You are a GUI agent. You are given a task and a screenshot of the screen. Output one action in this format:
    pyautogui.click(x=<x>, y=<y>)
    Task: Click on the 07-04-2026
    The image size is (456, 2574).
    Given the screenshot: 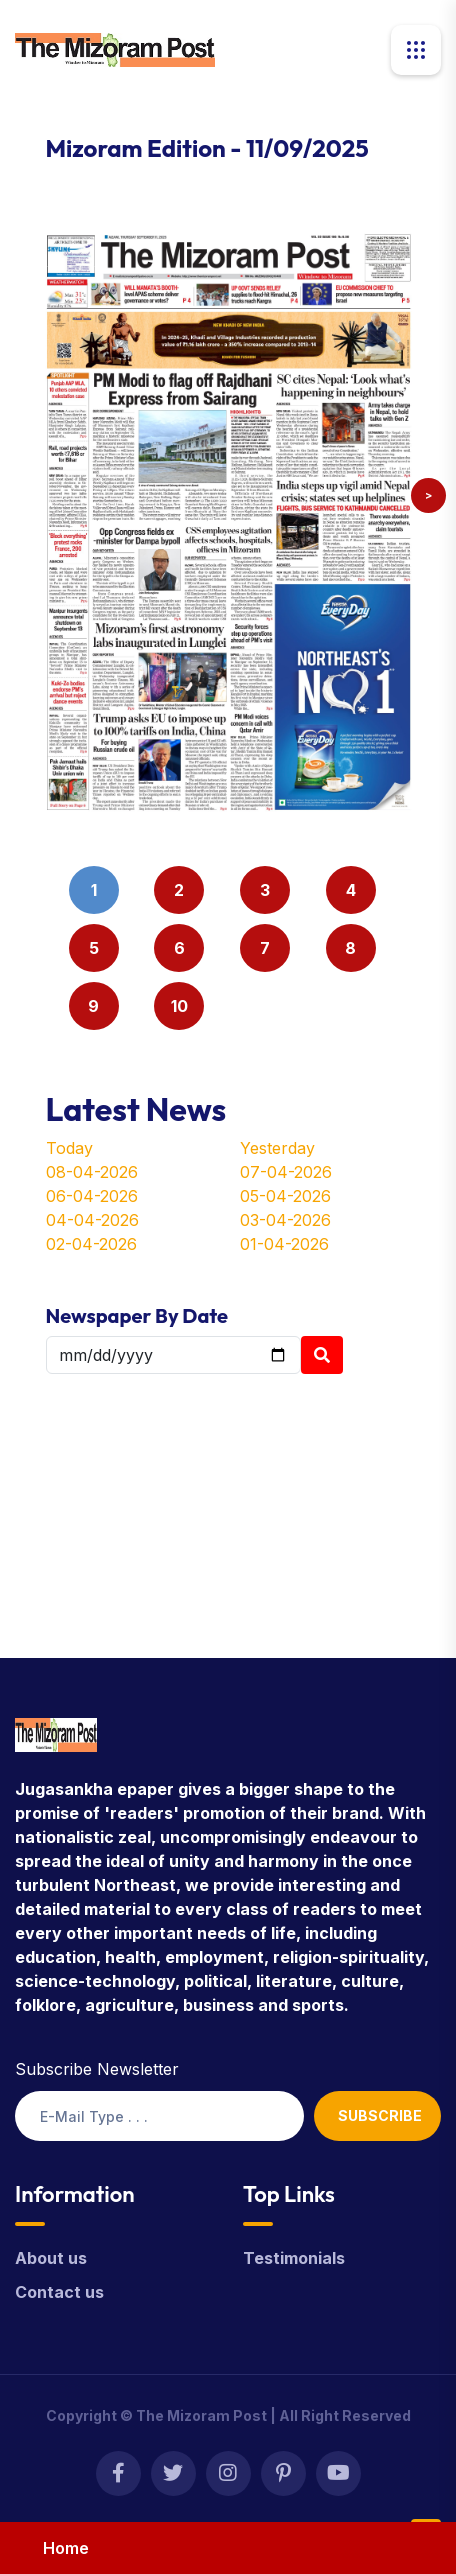 What is the action you would take?
    pyautogui.click(x=286, y=1172)
    